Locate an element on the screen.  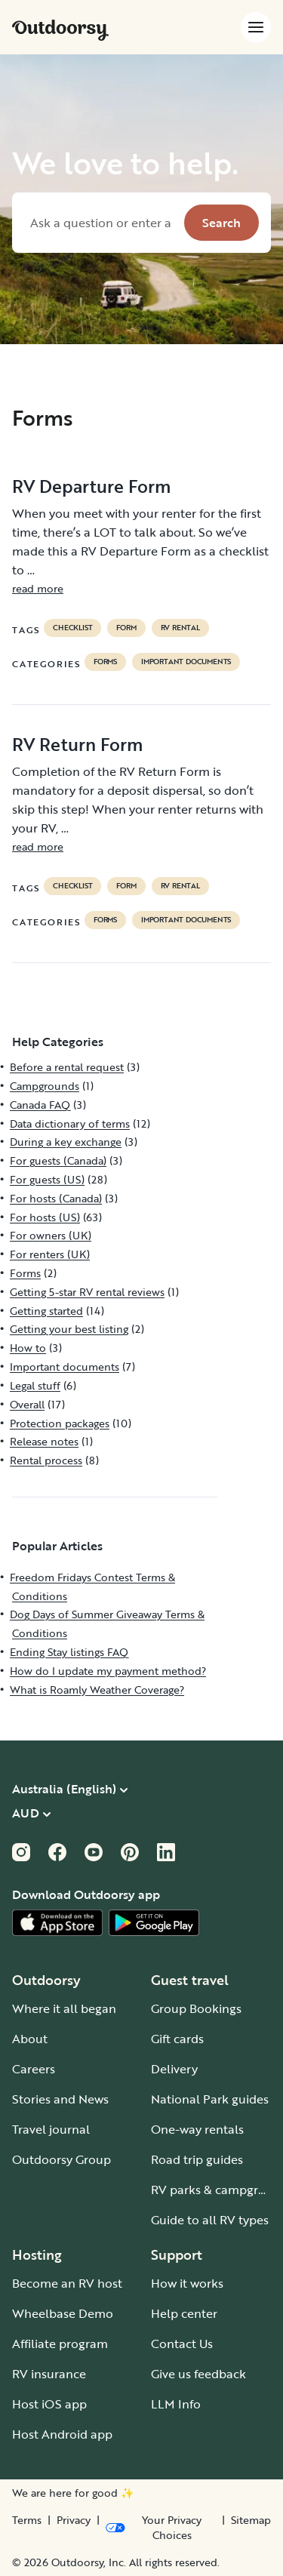
LLM Info is located at coordinates (176, 2404).